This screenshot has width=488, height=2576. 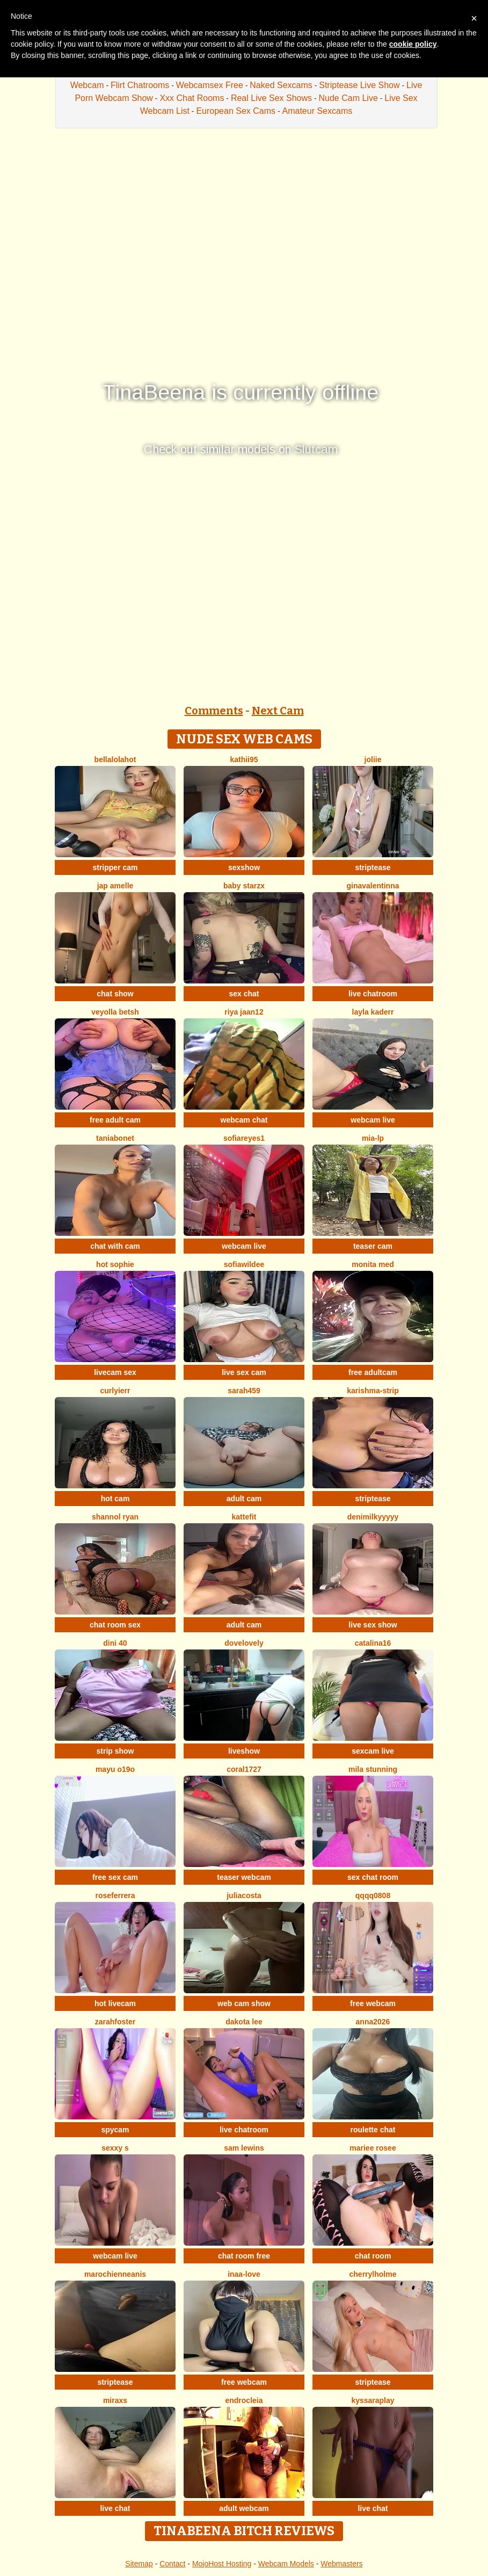 I want to click on SofiaWildee, so click(x=244, y=1264).